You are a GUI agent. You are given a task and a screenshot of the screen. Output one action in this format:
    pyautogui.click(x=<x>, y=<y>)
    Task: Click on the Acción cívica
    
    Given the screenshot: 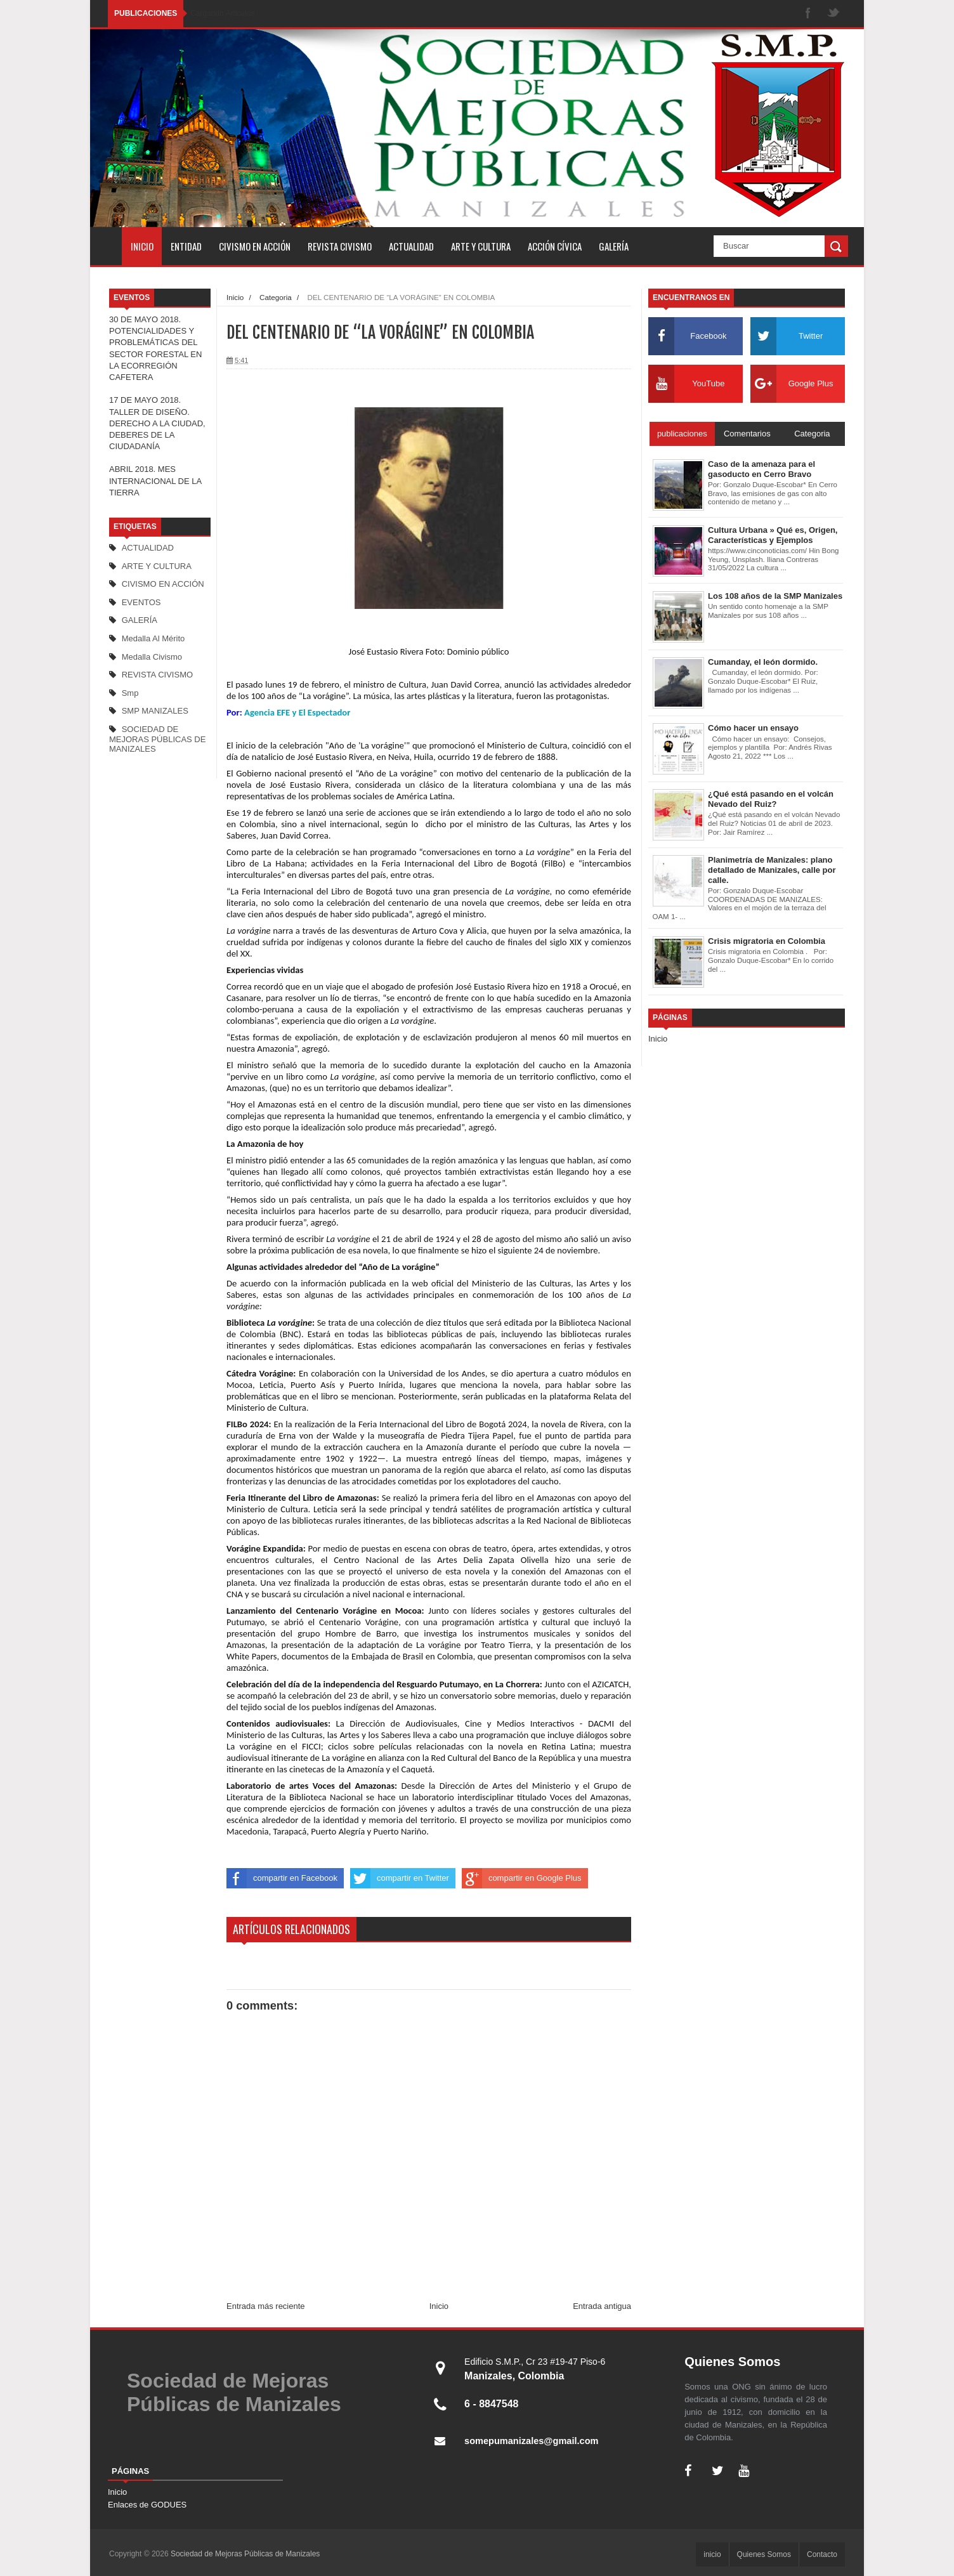 What is the action you would take?
    pyautogui.click(x=555, y=246)
    